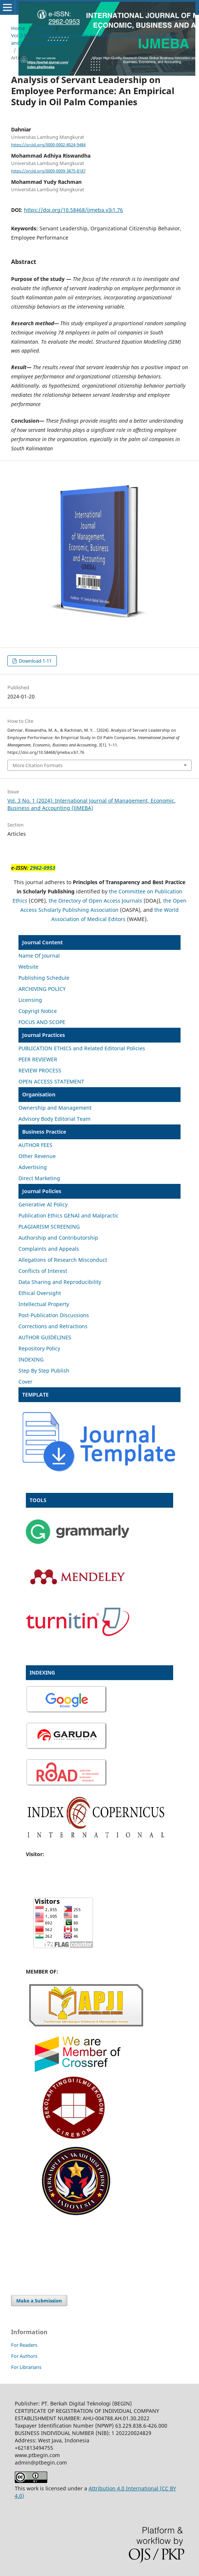  I want to click on AUTHOR FEES, so click(35, 1144).